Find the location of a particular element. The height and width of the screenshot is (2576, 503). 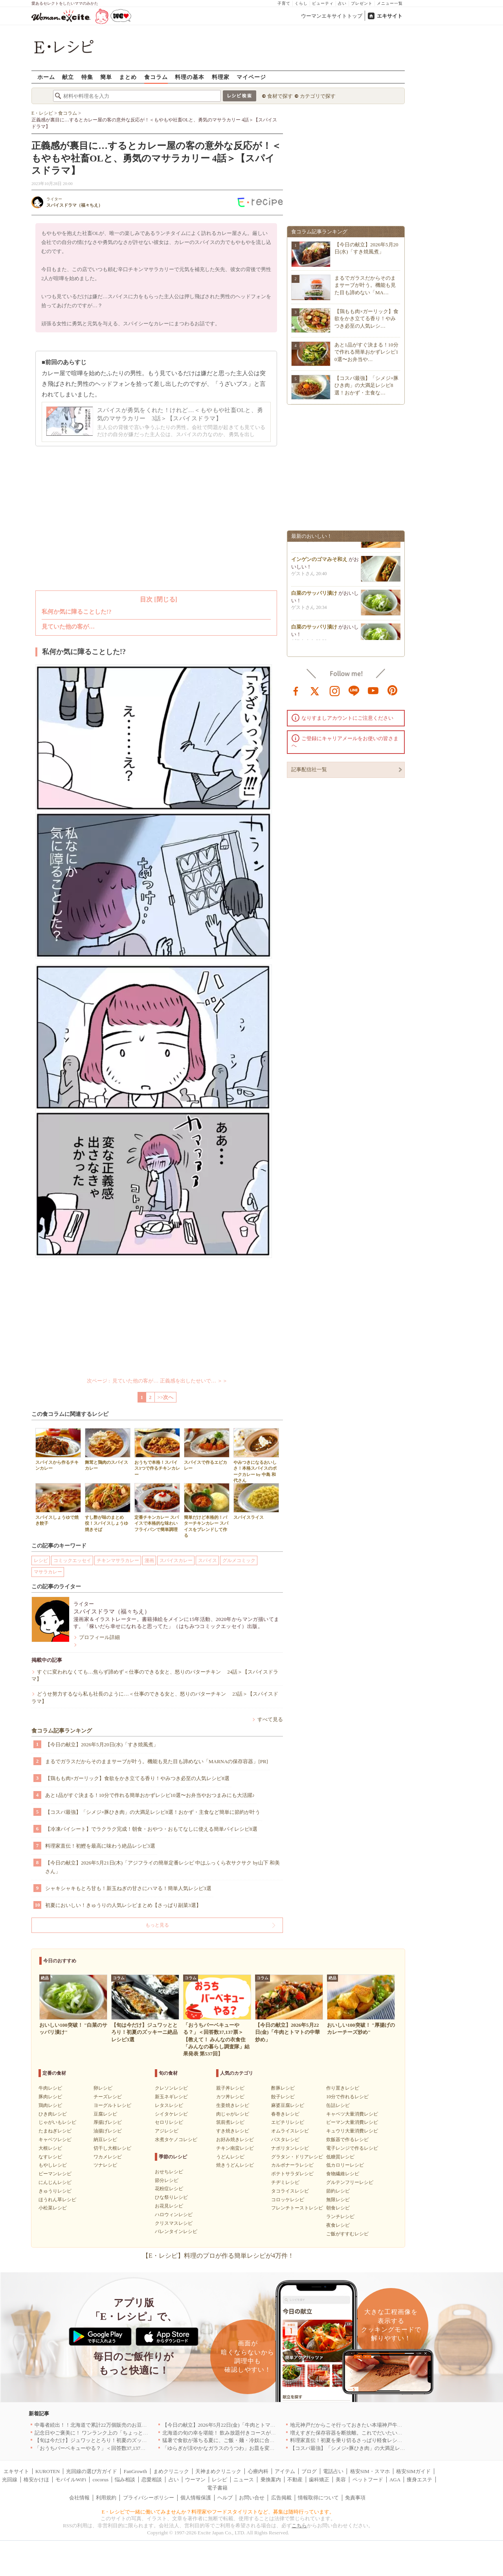

カテゴリで探す is located at coordinates (318, 96).